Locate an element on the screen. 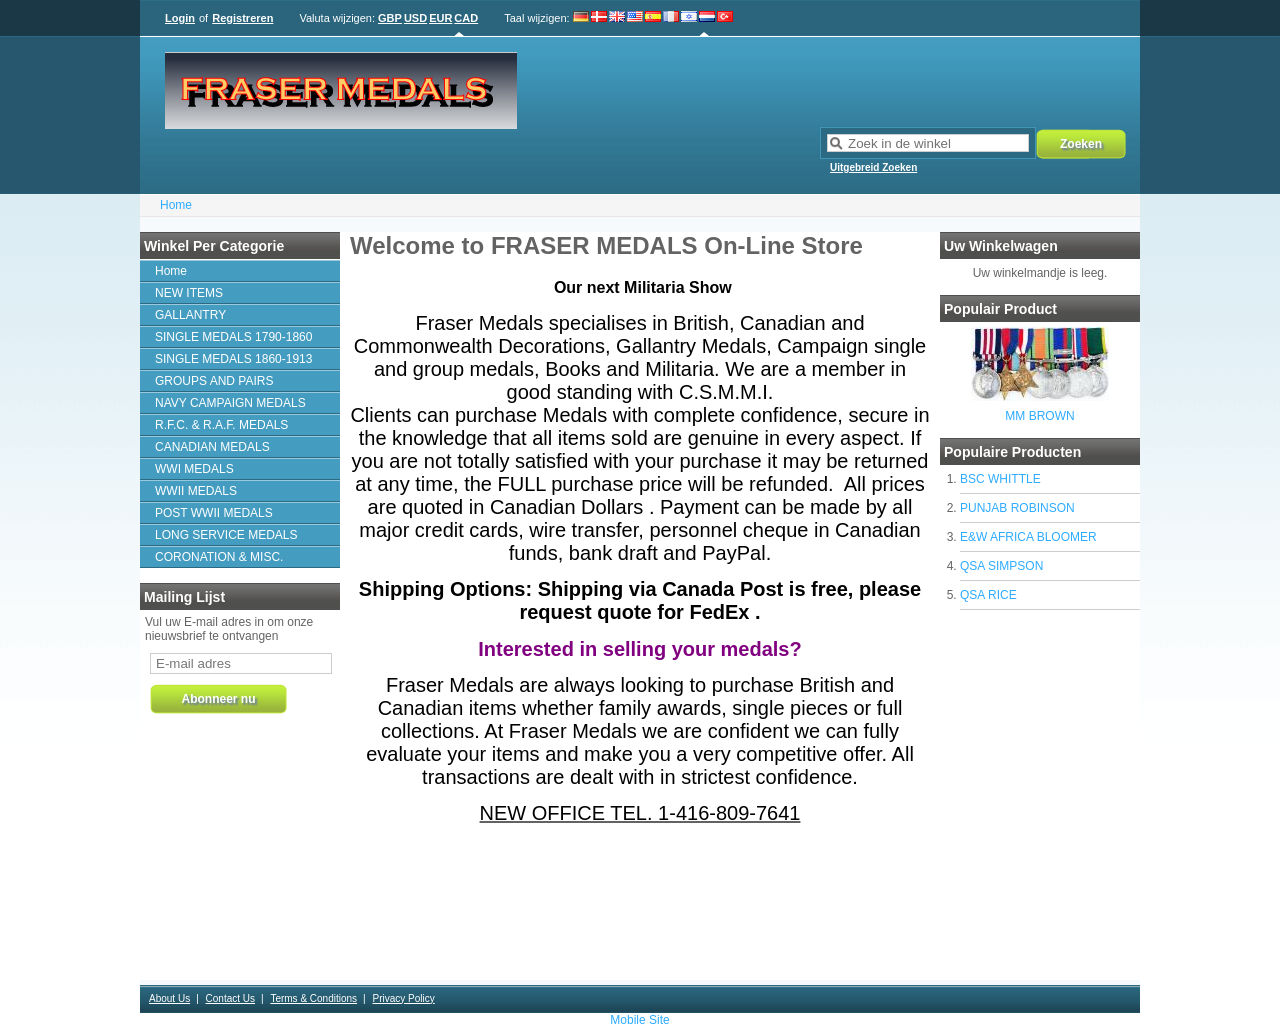 Image resolution: width=1280 pixels, height=1027 pixels. GBP is located at coordinates (390, 18).